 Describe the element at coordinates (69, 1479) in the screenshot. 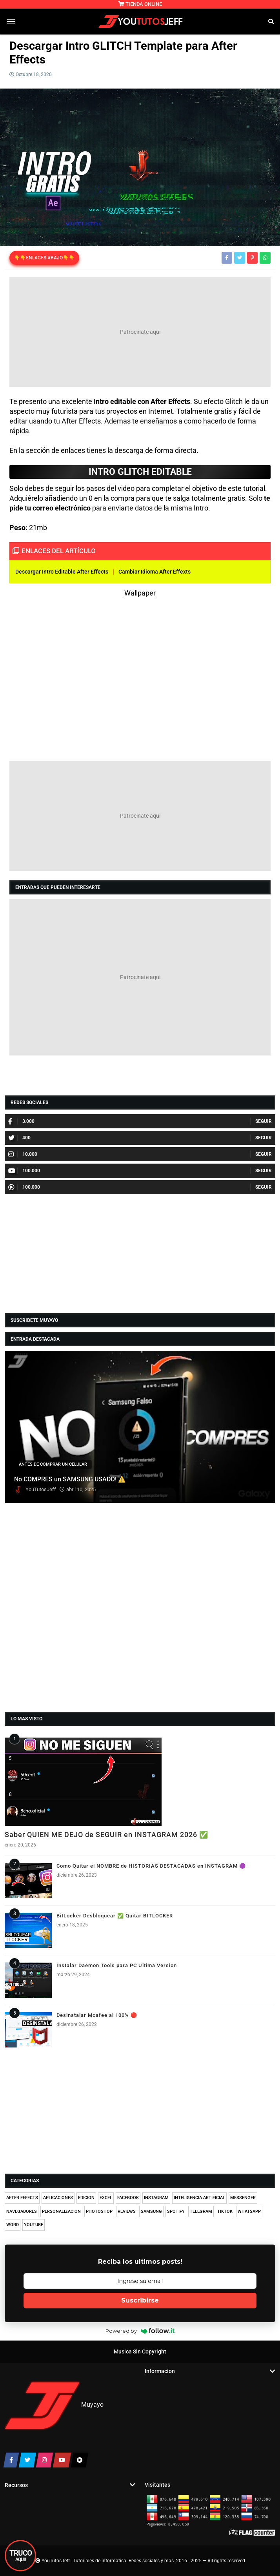

I see `No COMPRES un SAMSUNG USADO! ⚠️` at that location.